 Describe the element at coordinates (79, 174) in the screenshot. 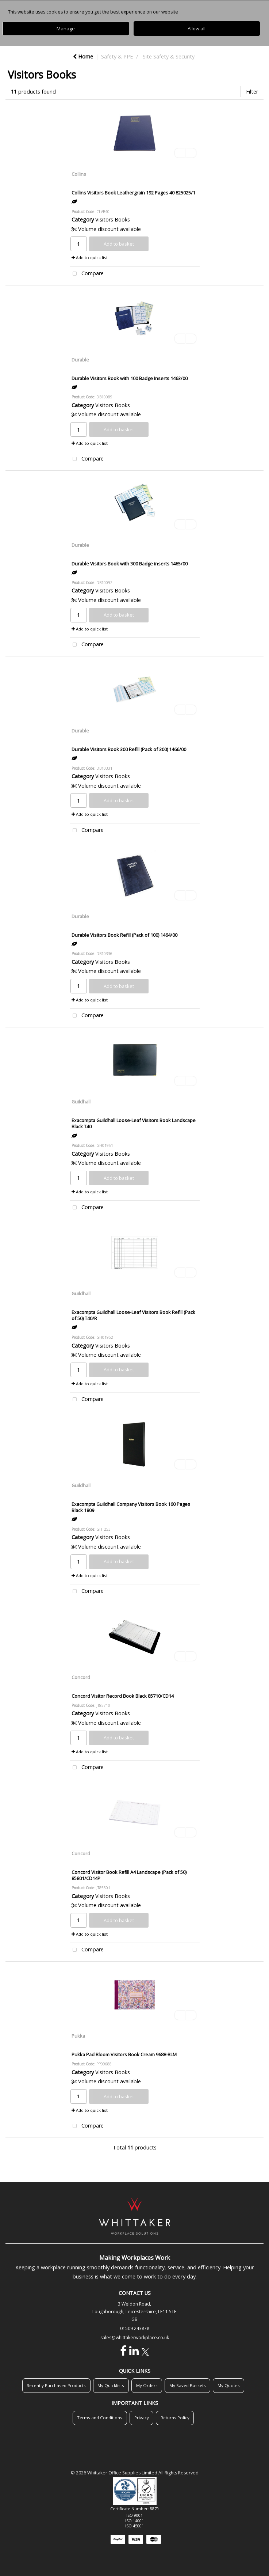

I see `Collins` at that location.